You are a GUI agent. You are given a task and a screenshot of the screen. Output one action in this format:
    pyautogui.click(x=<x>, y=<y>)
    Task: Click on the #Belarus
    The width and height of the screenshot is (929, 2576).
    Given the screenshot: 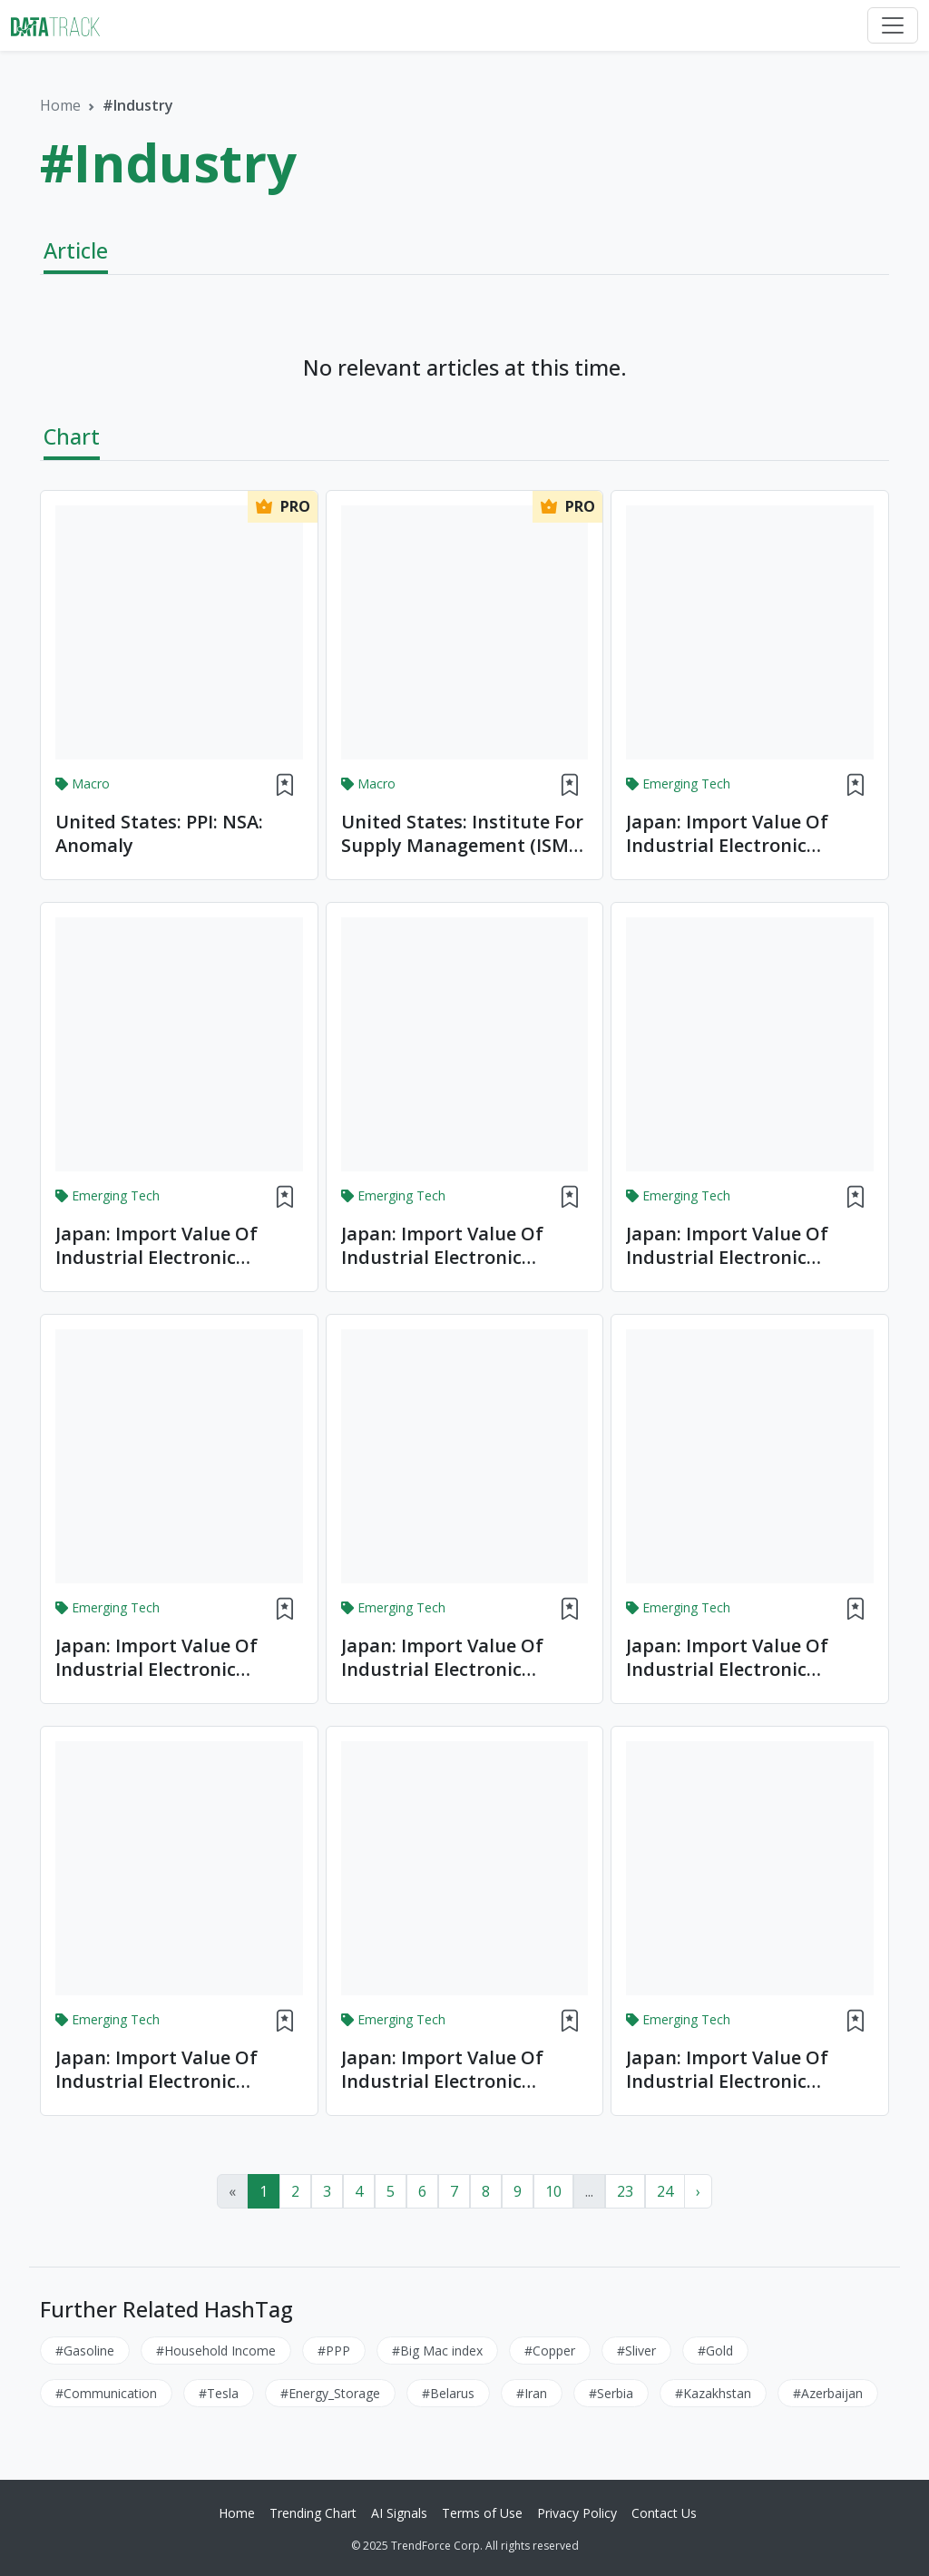 What is the action you would take?
    pyautogui.click(x=448, y=2393)
    